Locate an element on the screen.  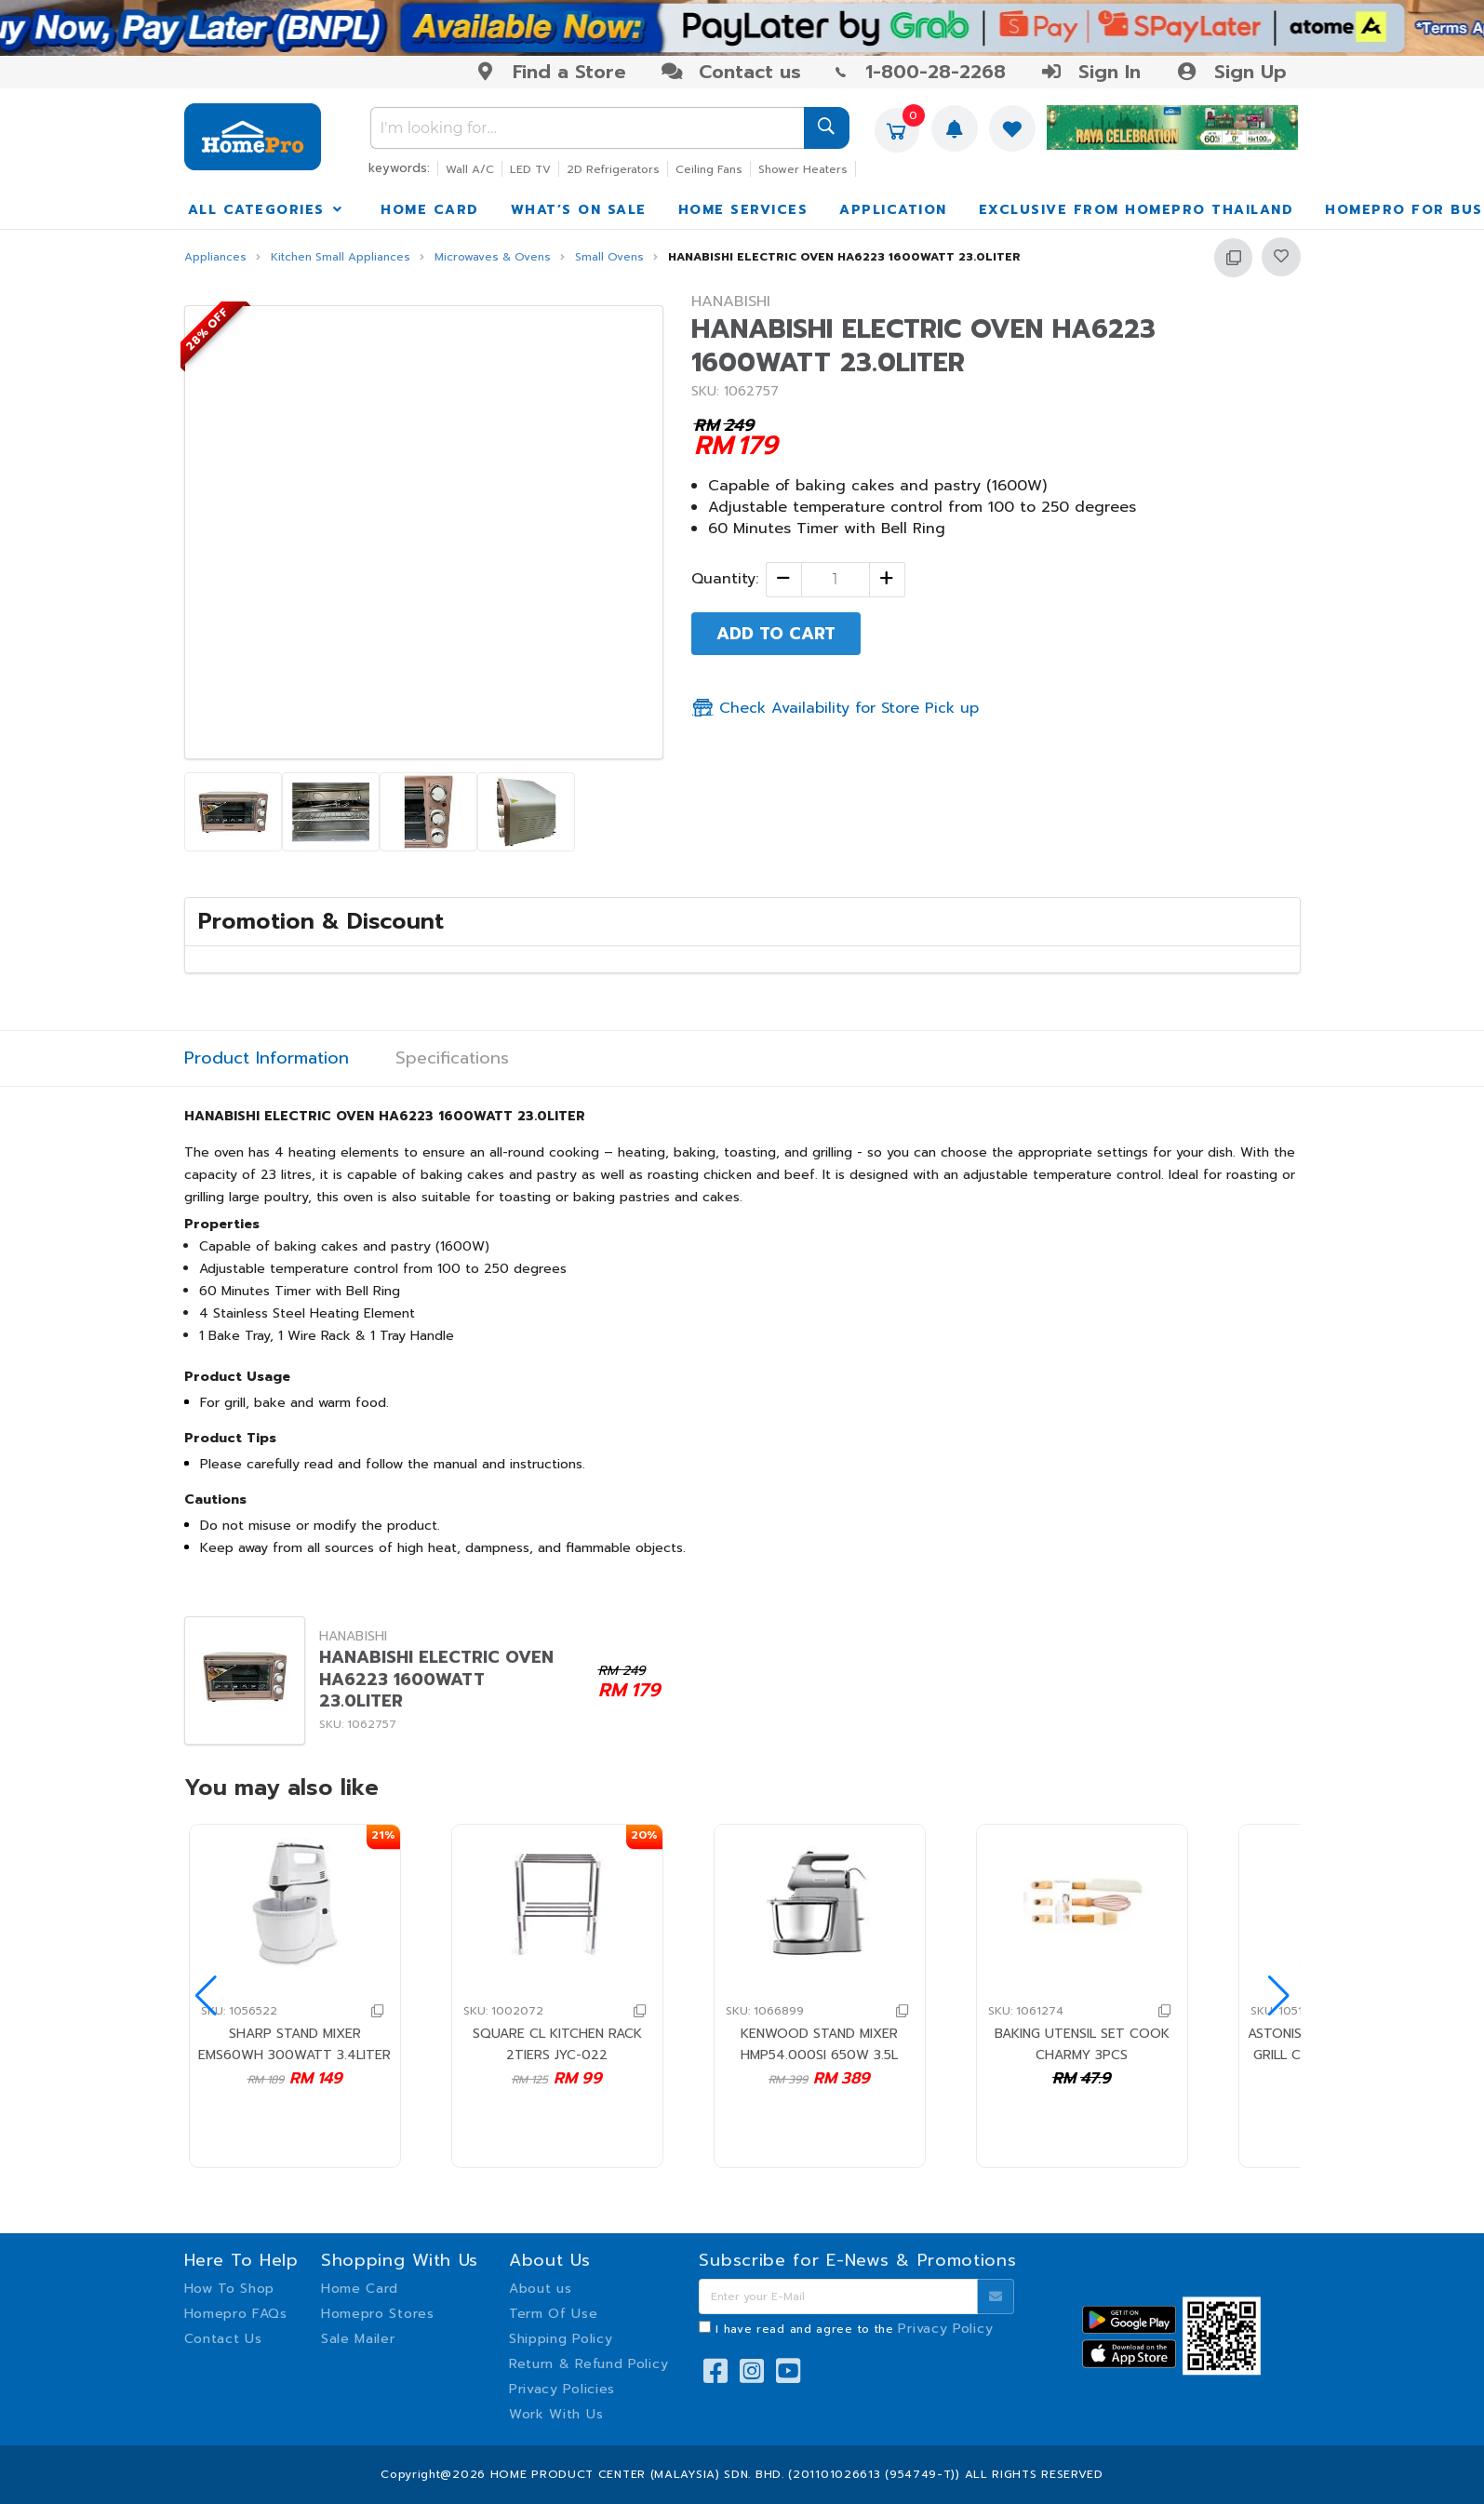
WHAT’S ON SALE is located at coordinates (579, 210).